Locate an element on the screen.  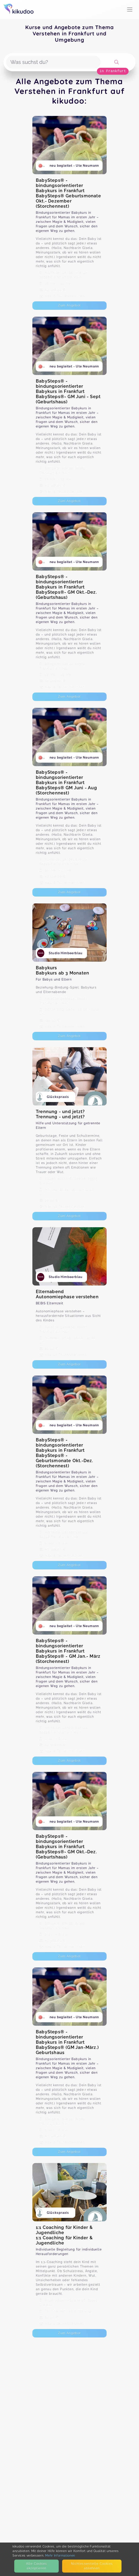
Alle Cookies akzeptieren is located at coordinates (36, 2566).